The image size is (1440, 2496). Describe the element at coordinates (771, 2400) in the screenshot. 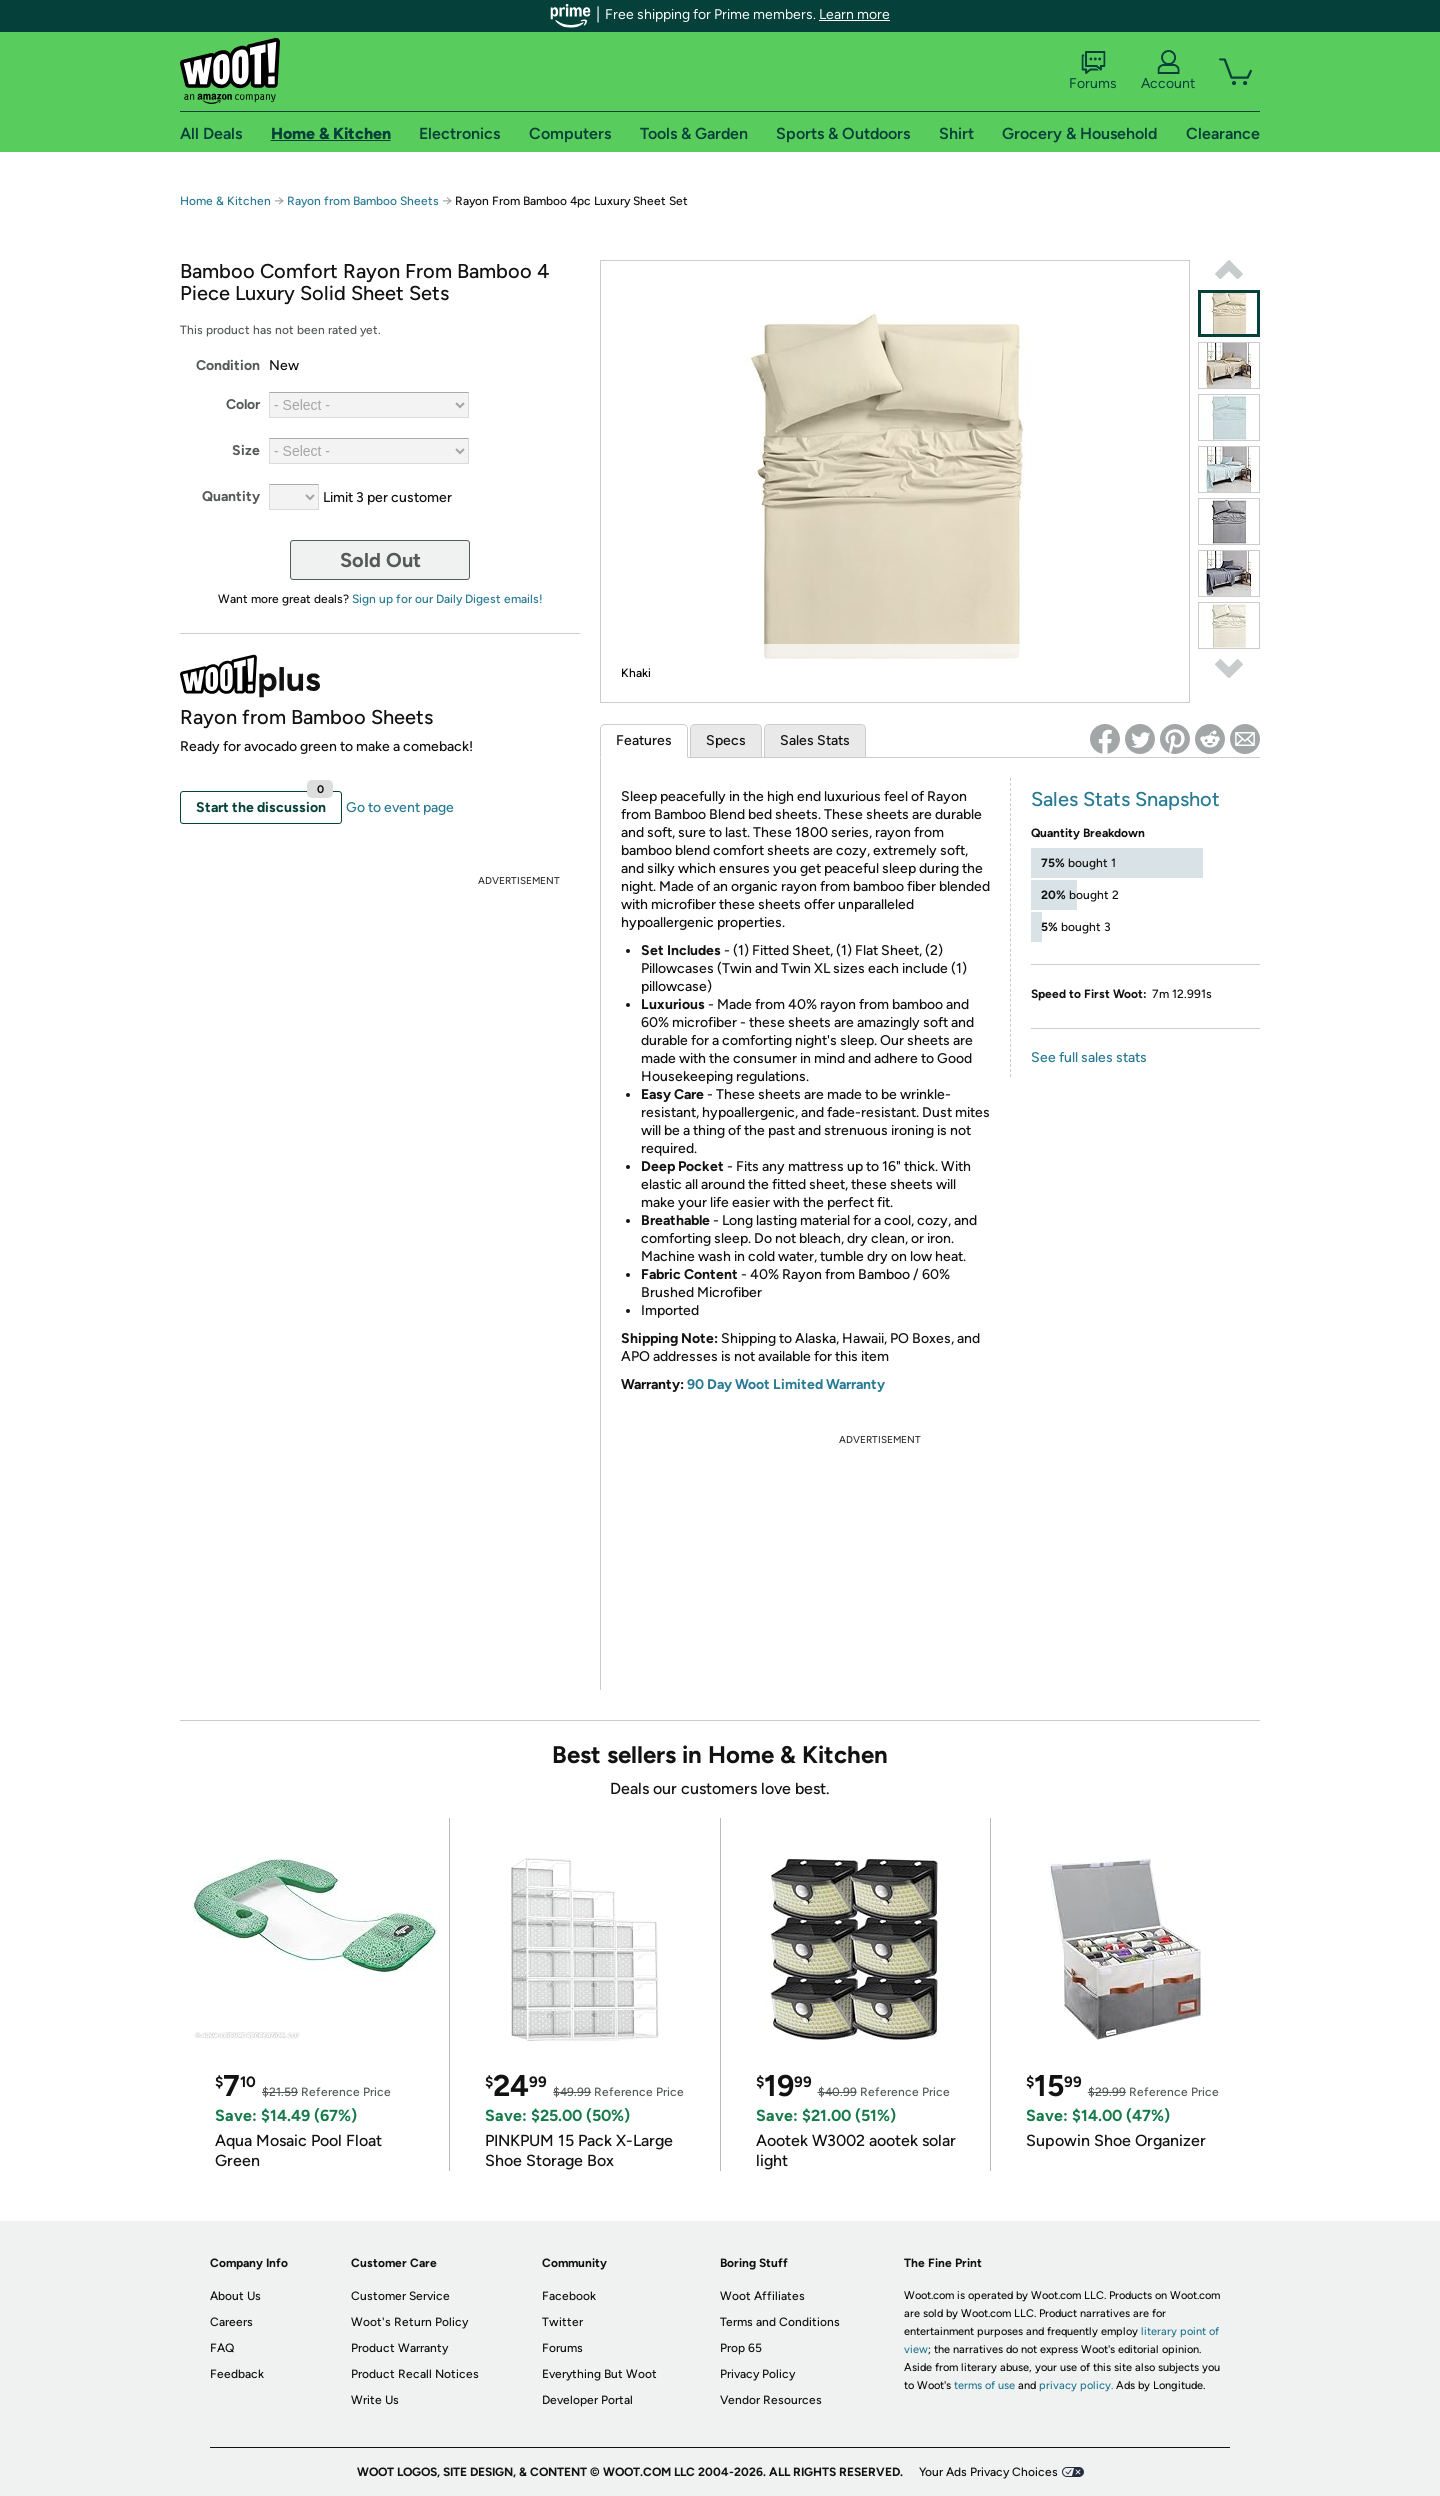

I see `Vendor Resources` at that location.